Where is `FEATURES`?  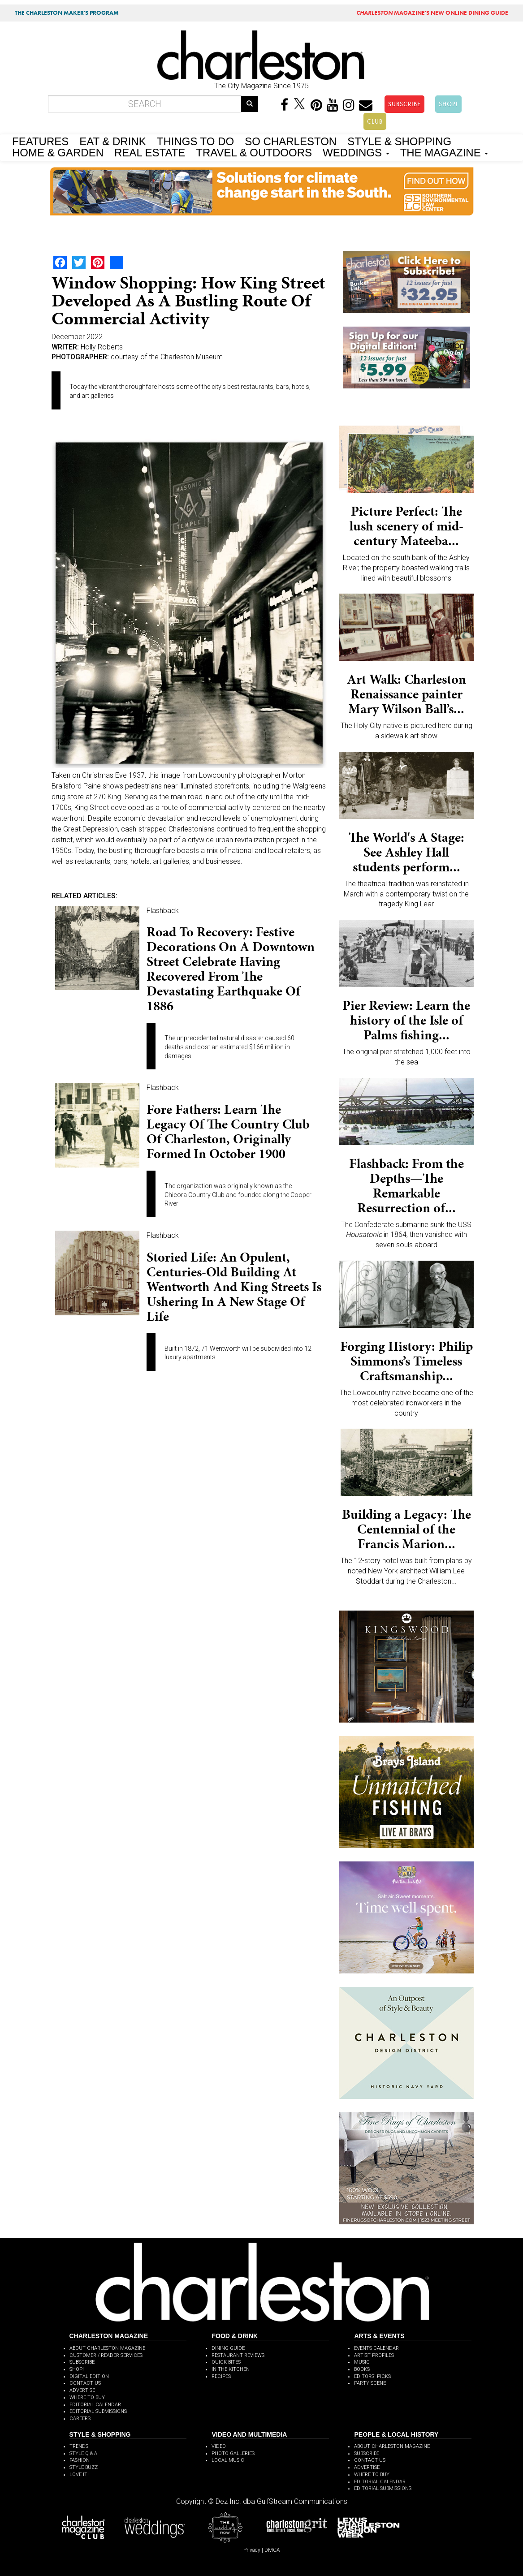
FEATURES is located at coordinates (40, 140).